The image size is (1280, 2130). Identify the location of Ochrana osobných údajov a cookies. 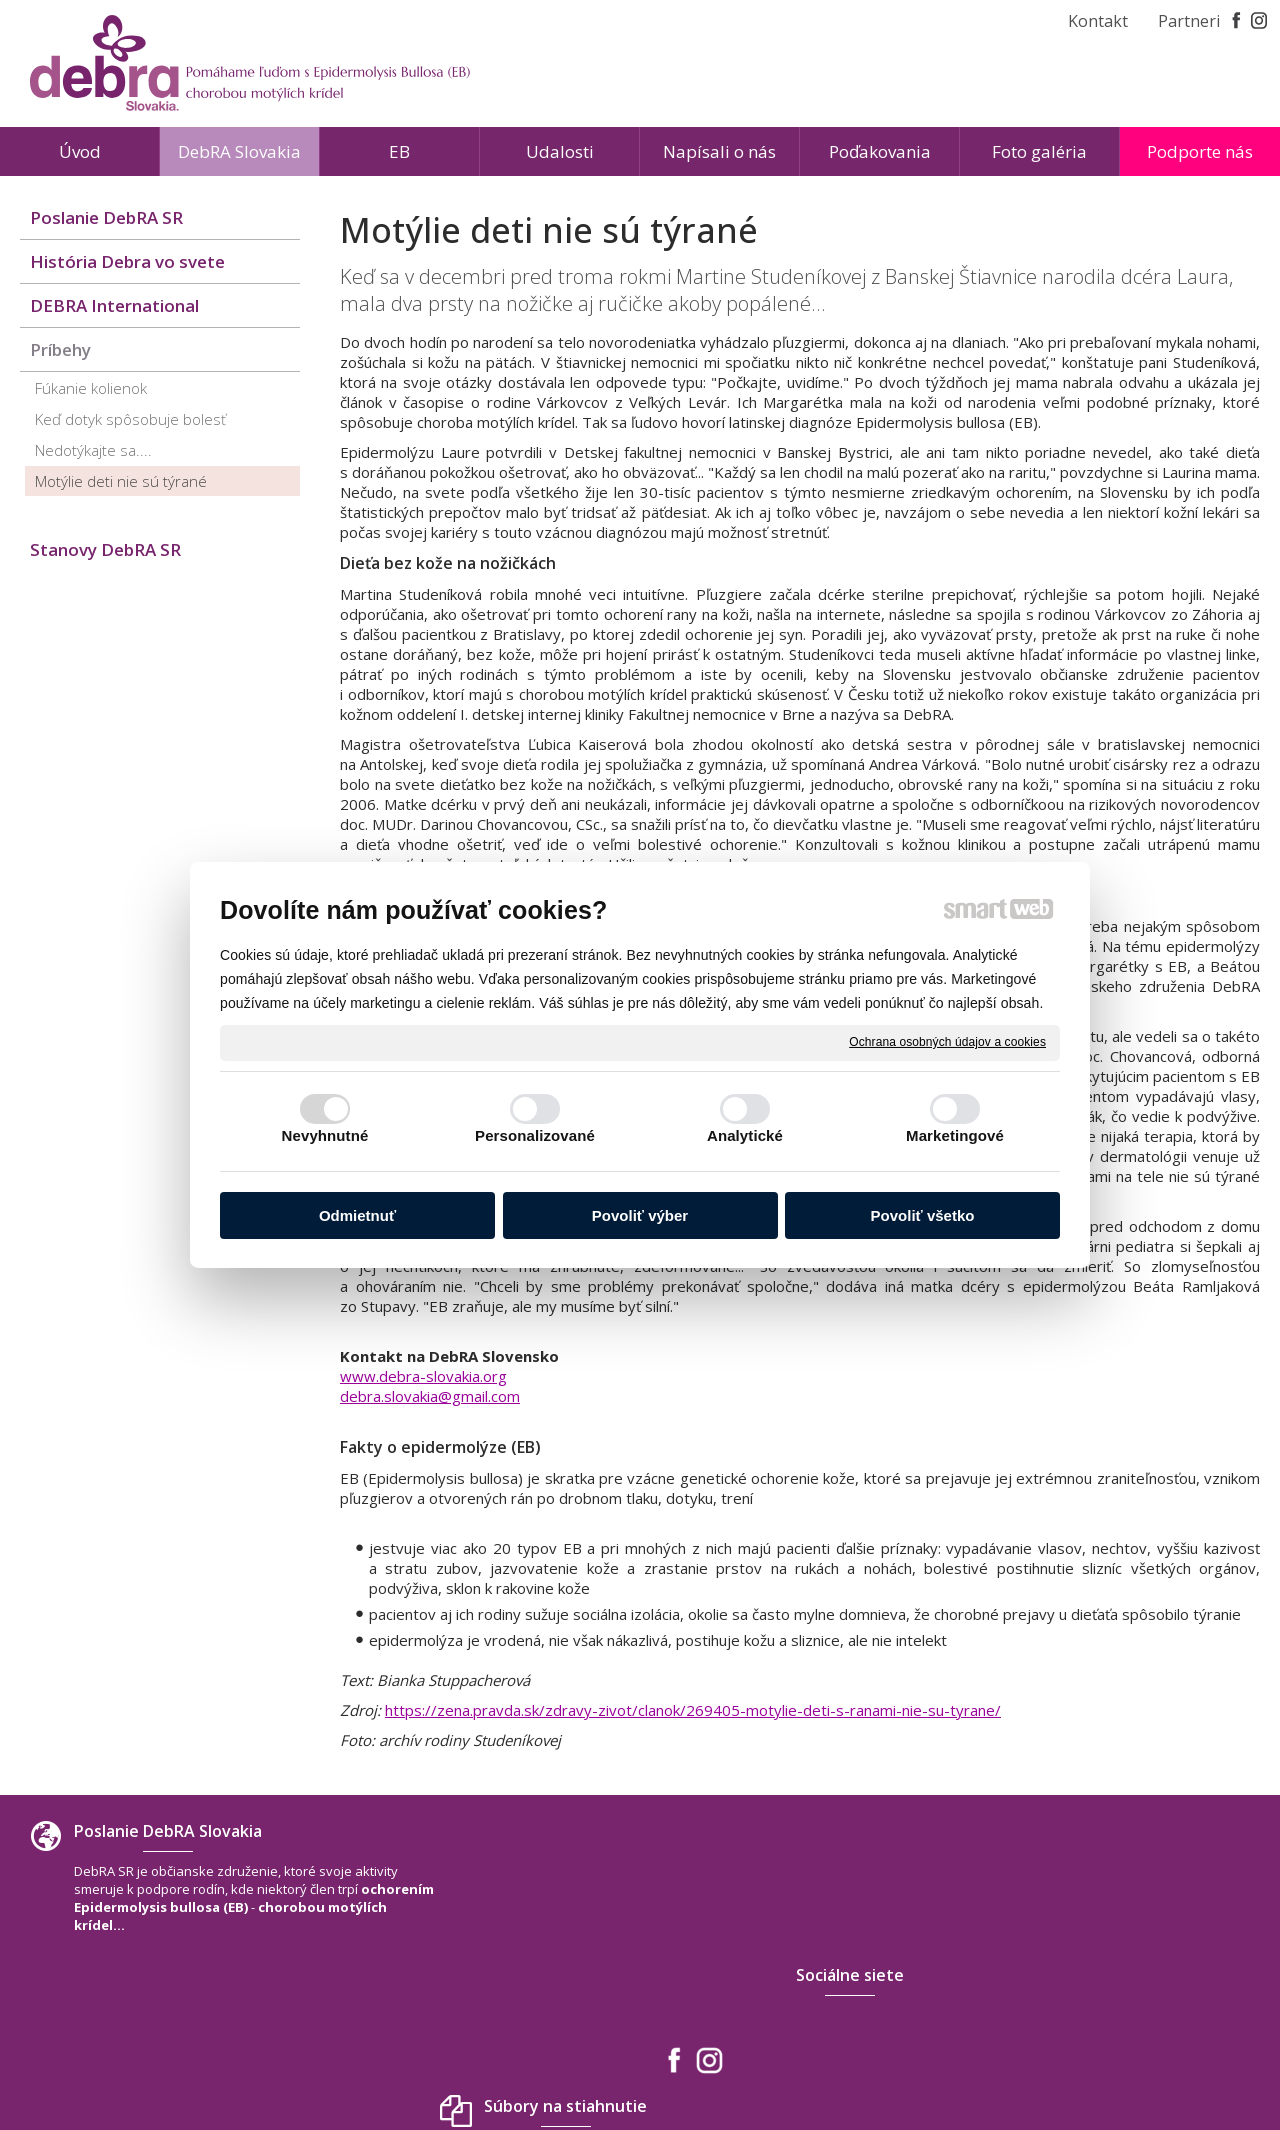
(947, 1042).